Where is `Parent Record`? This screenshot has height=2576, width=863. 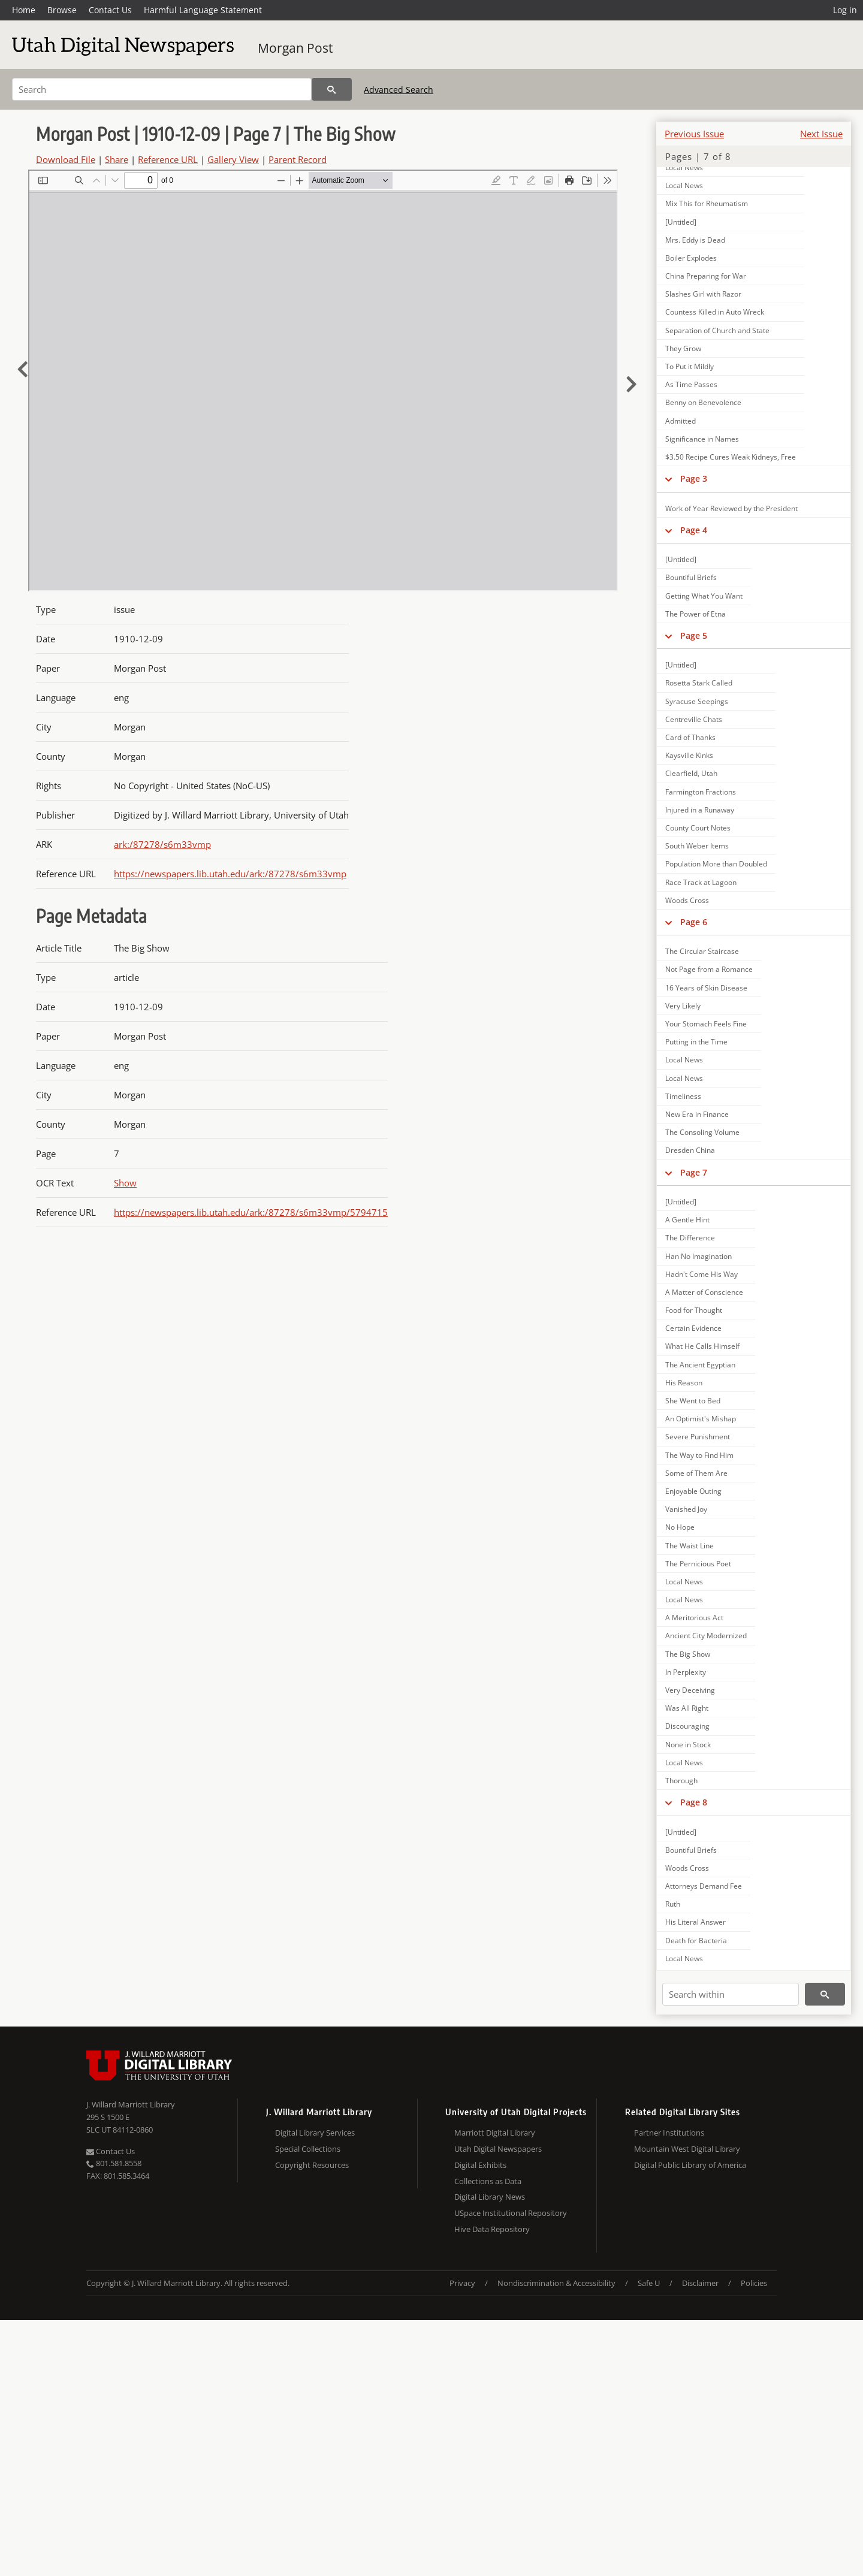
Parent Record is located at coordinates (297, 159).